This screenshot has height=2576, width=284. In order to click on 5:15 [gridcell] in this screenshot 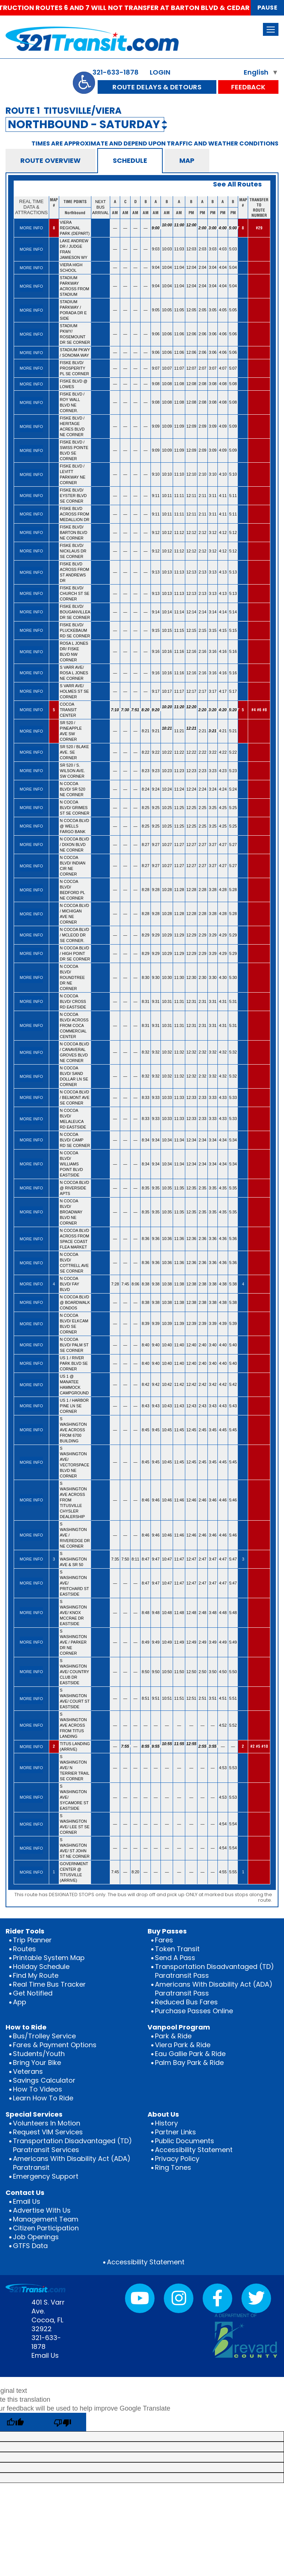, I will do `click(233, 630)`.